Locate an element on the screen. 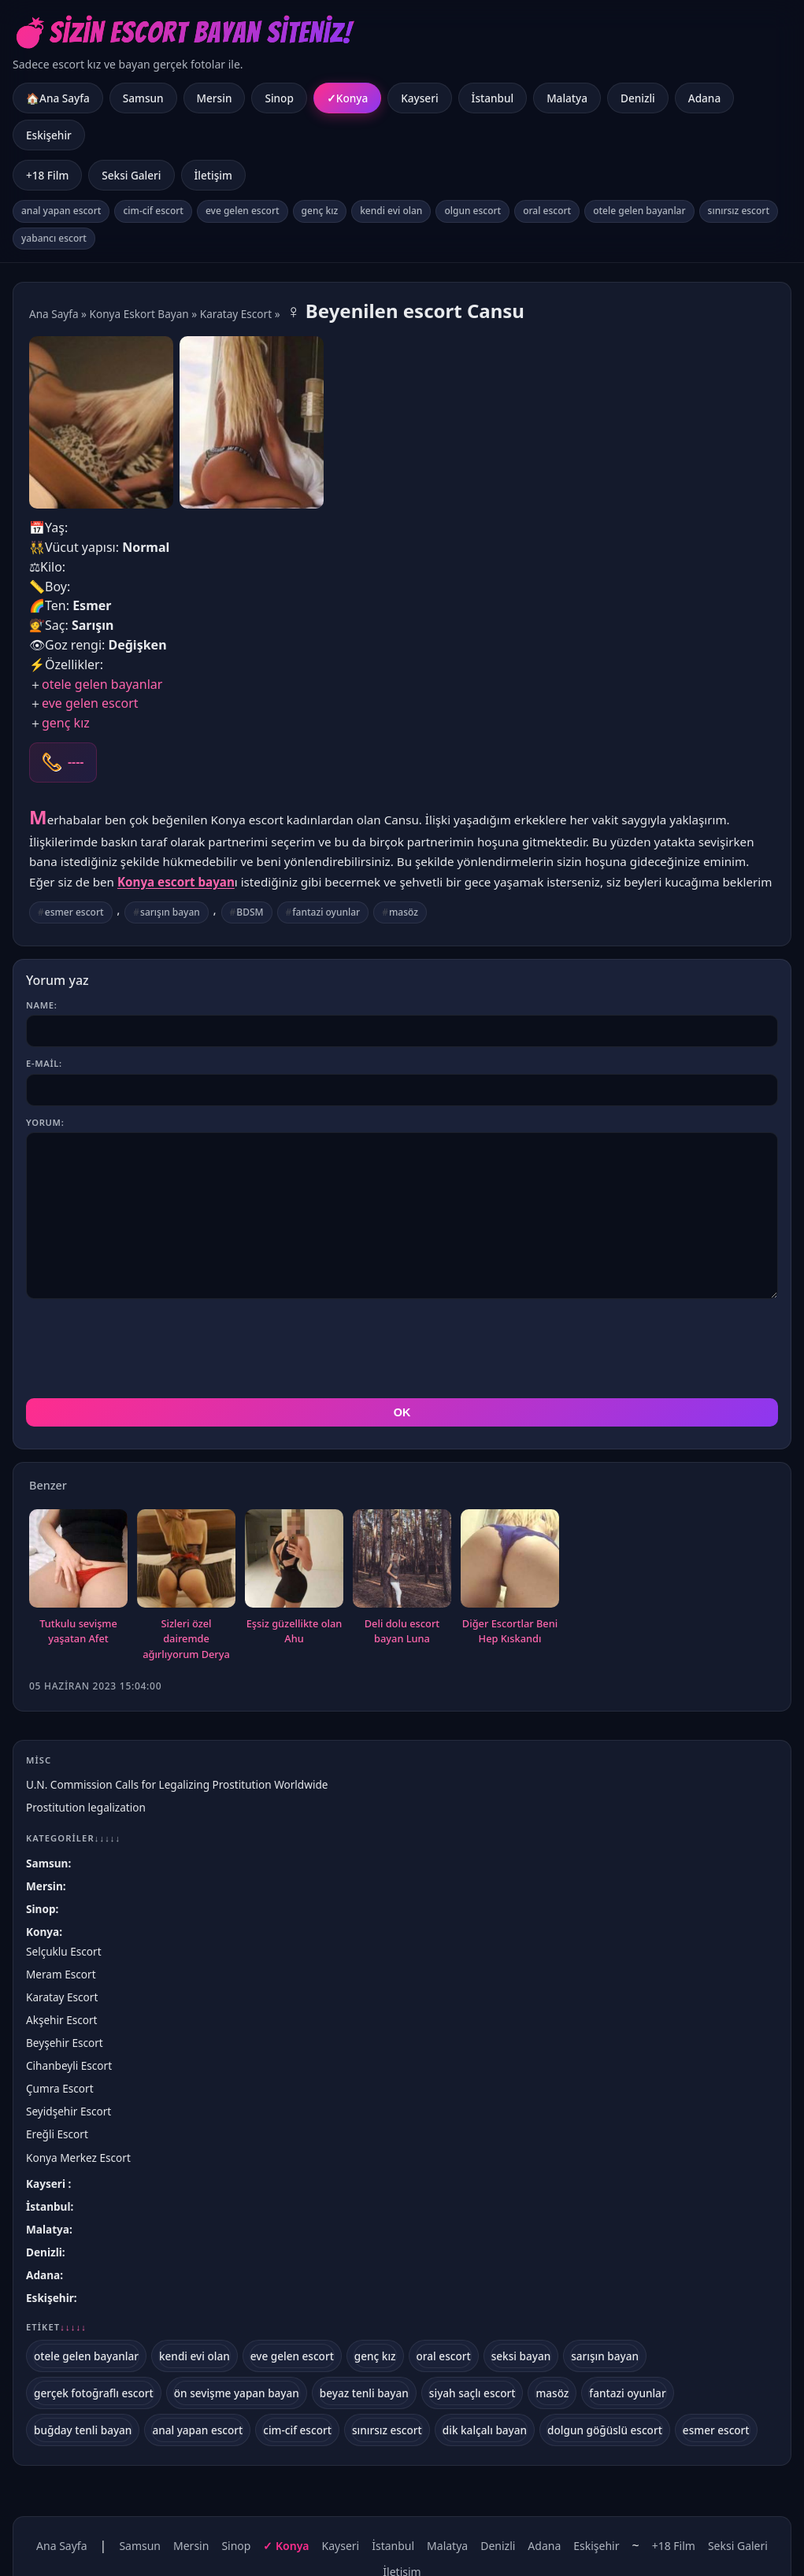  İstanbul is located at coordinates (493, 98).